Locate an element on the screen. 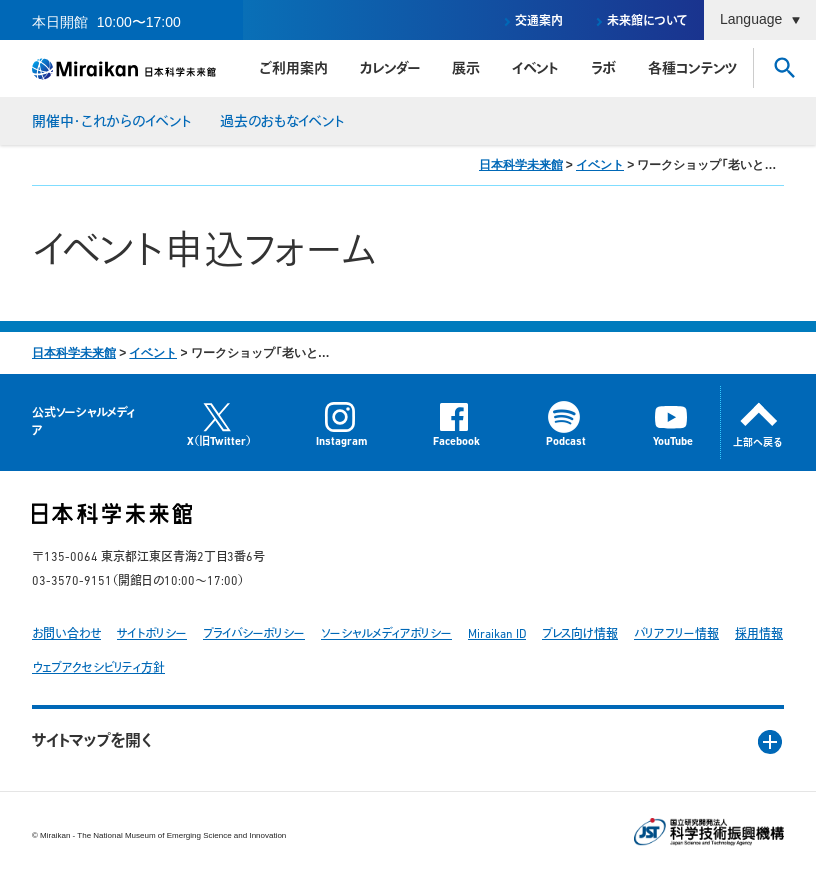 This screenshot has height=879, width=816. カレンダー is located at coordinates (390, 69).